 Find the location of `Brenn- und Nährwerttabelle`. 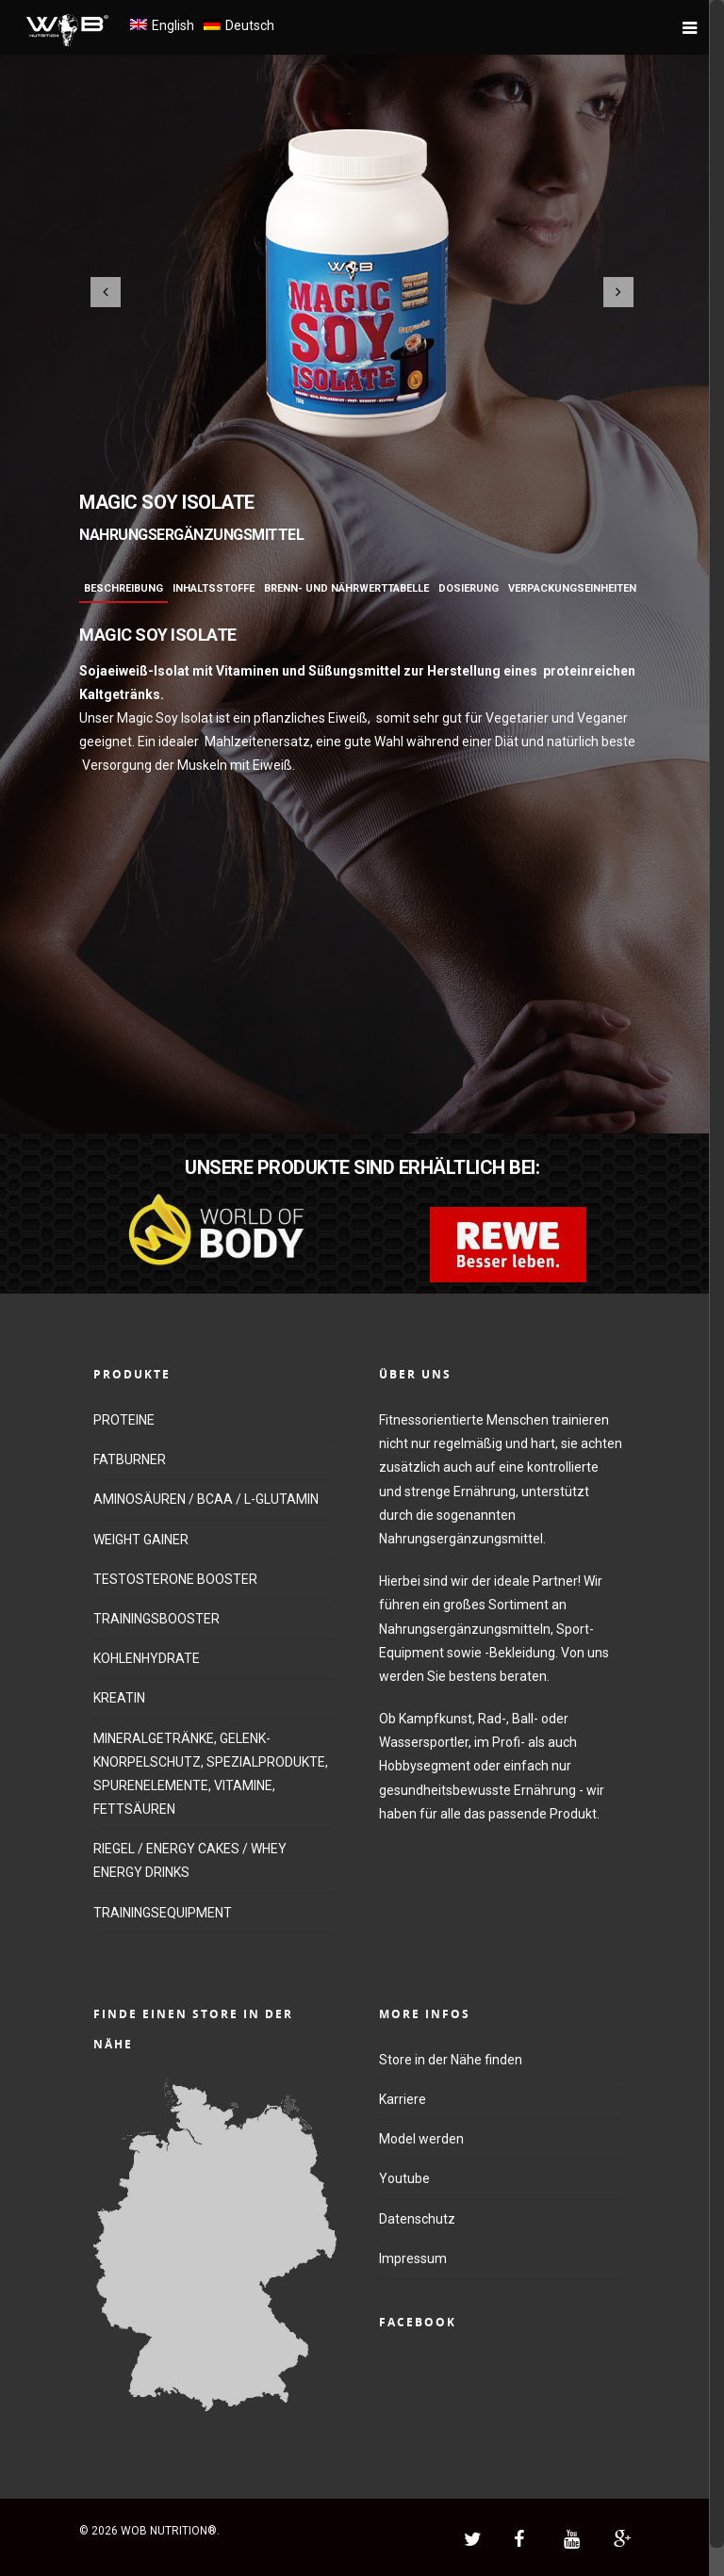

Brenn- und Nährwerttabelle is located at coordinates (346, 588).